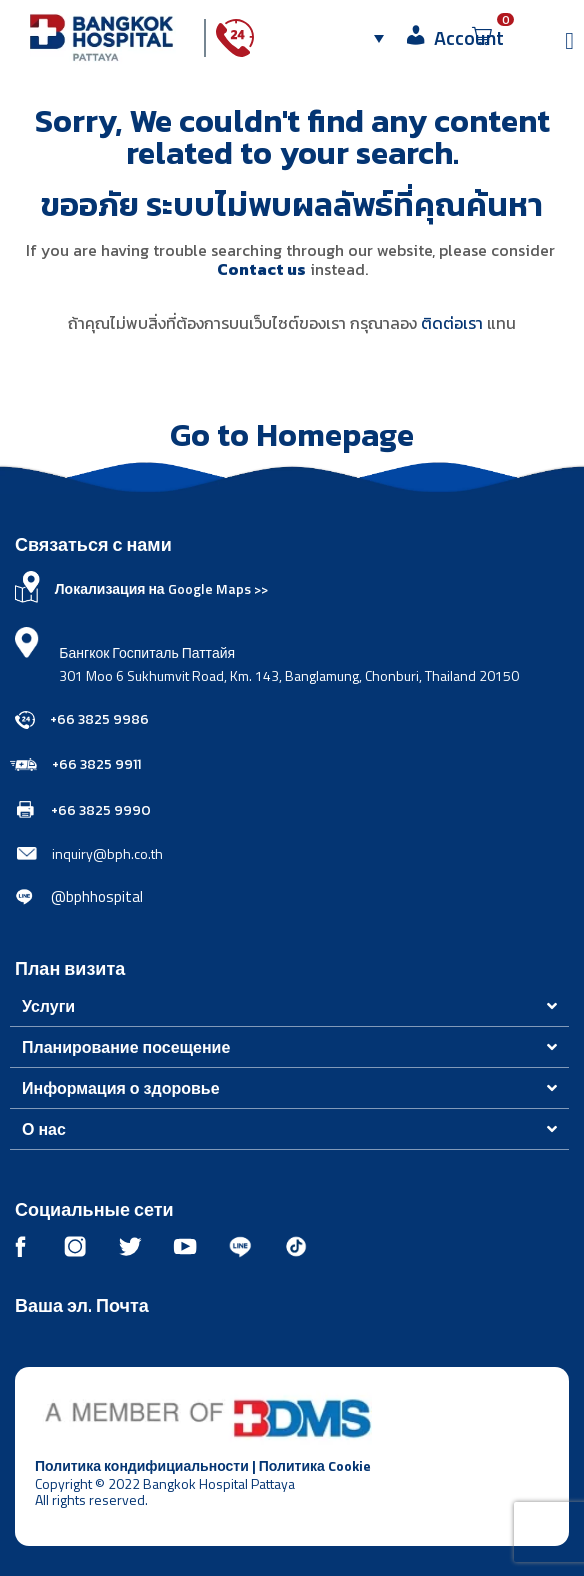 The height and width of the screenshot is (1576, 584). What do you see at coordinates (289, 1006) in the screenshot?
I see `[button]` at bounding box center [289, 1006].